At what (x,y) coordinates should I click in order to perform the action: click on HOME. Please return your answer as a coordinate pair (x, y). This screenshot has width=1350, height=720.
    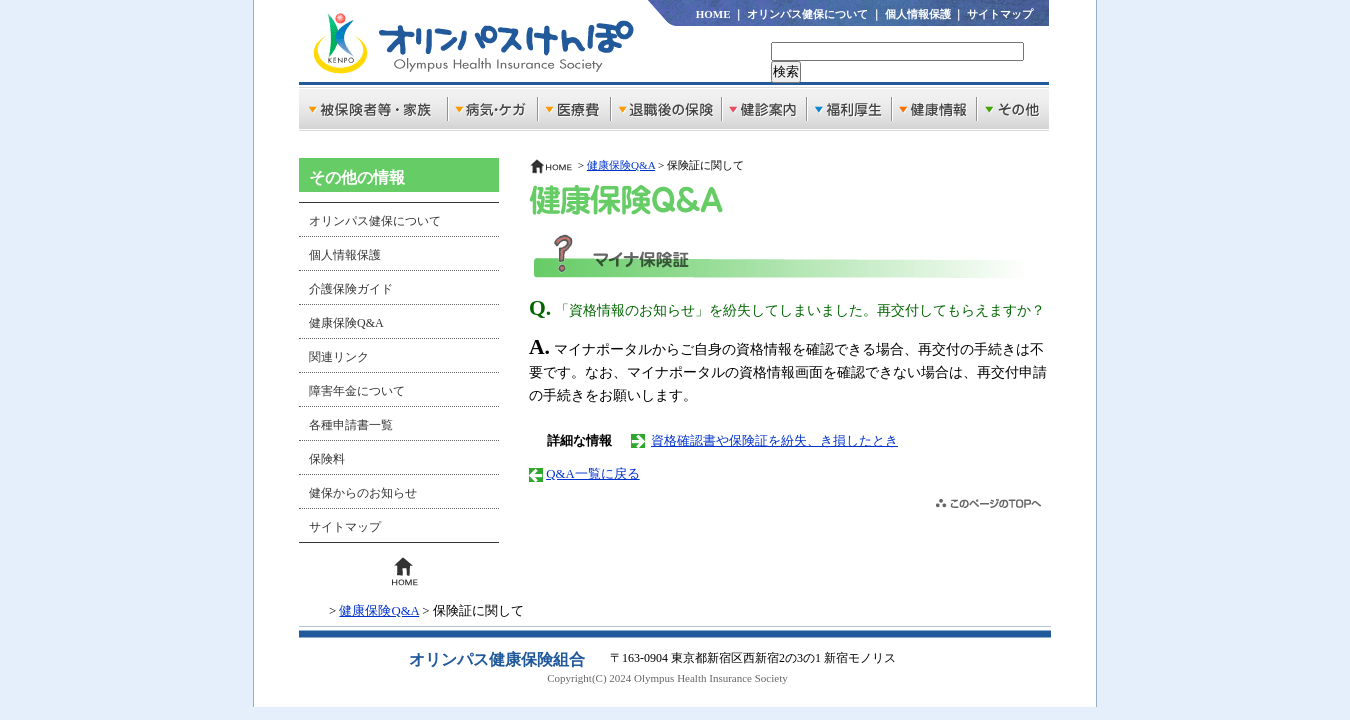
    Looking at the image, I should click on (713, 14).